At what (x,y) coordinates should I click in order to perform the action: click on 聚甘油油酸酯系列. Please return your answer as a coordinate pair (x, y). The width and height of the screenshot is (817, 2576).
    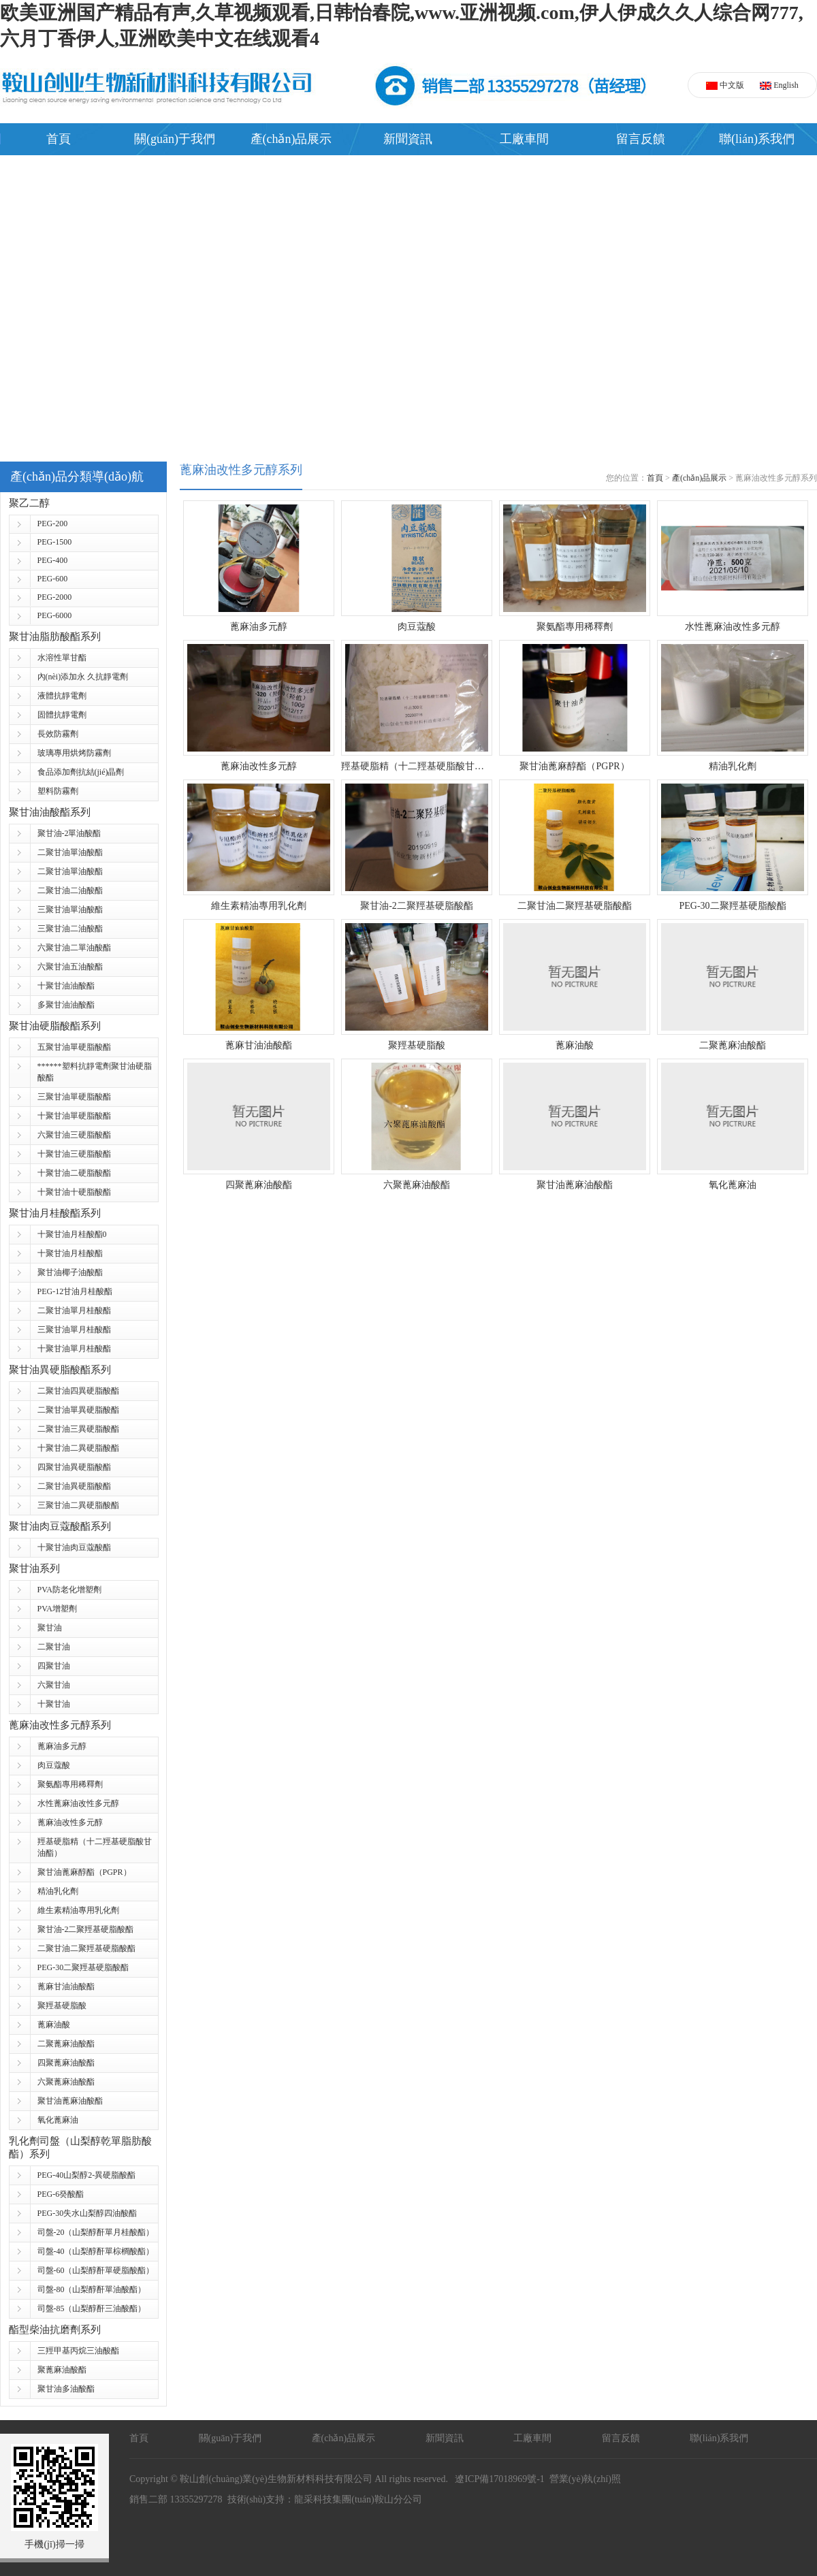
    Looking at the image, I should click on (50, 812).